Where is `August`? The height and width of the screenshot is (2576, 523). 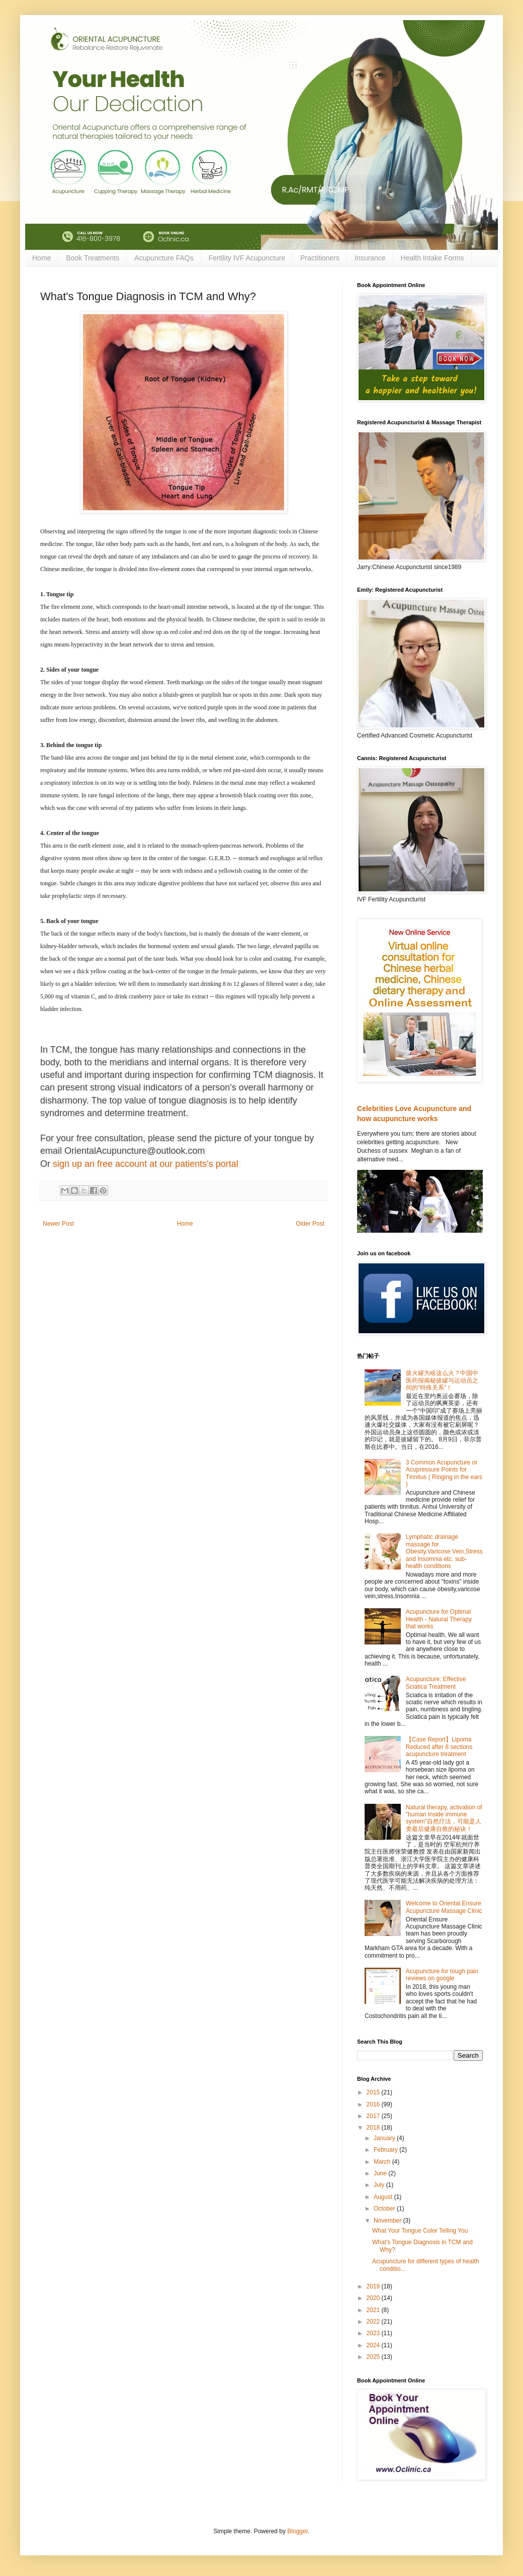
August is located at coordinates (384, 2196).